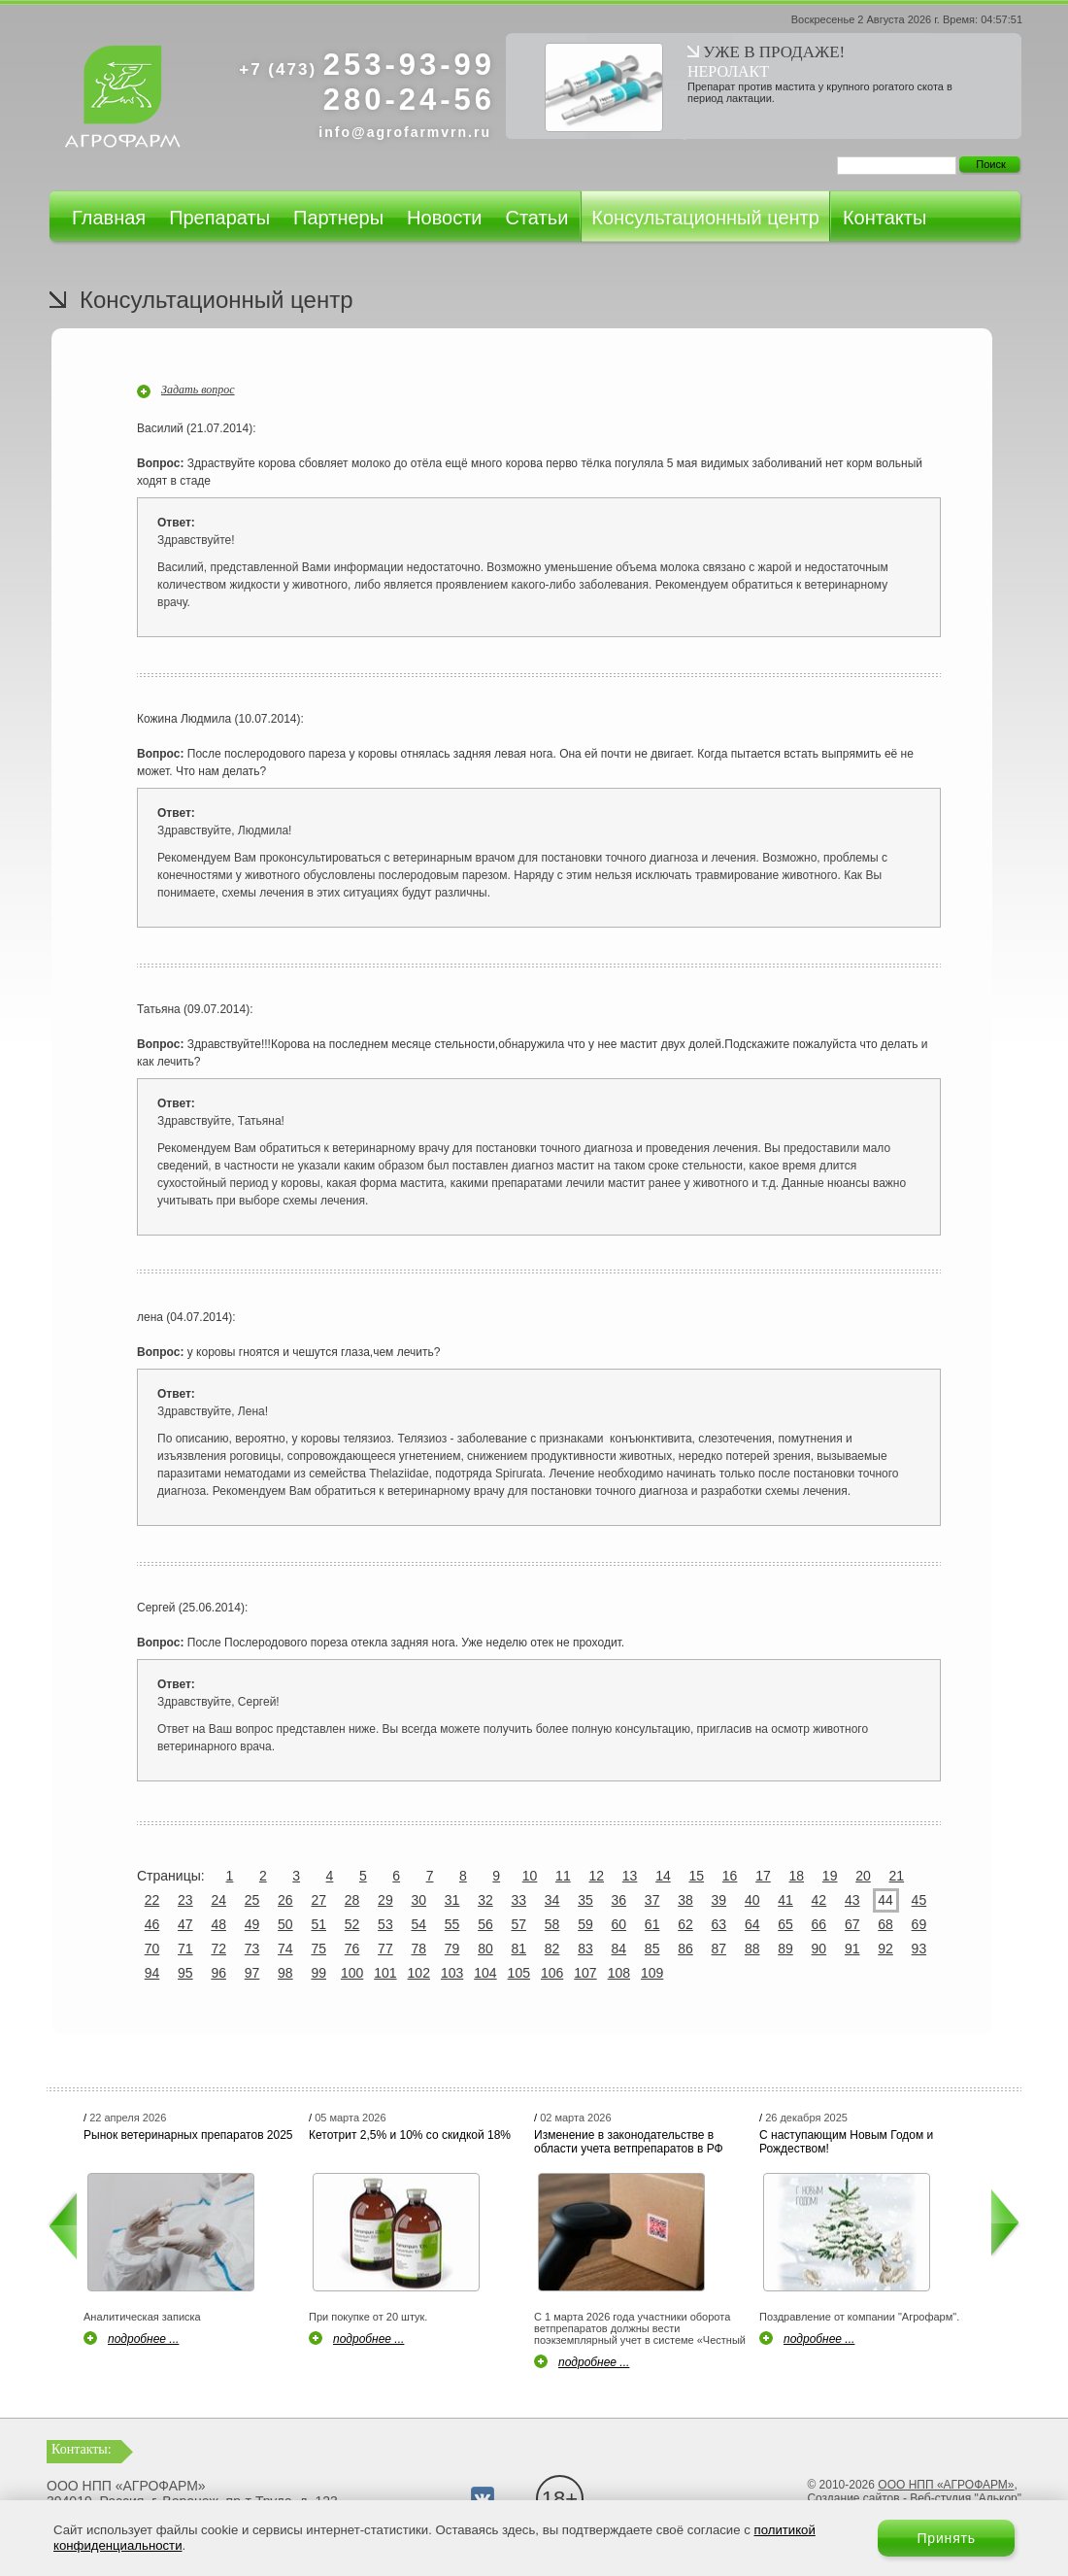  I want to click on 108, so click(619, 1973).